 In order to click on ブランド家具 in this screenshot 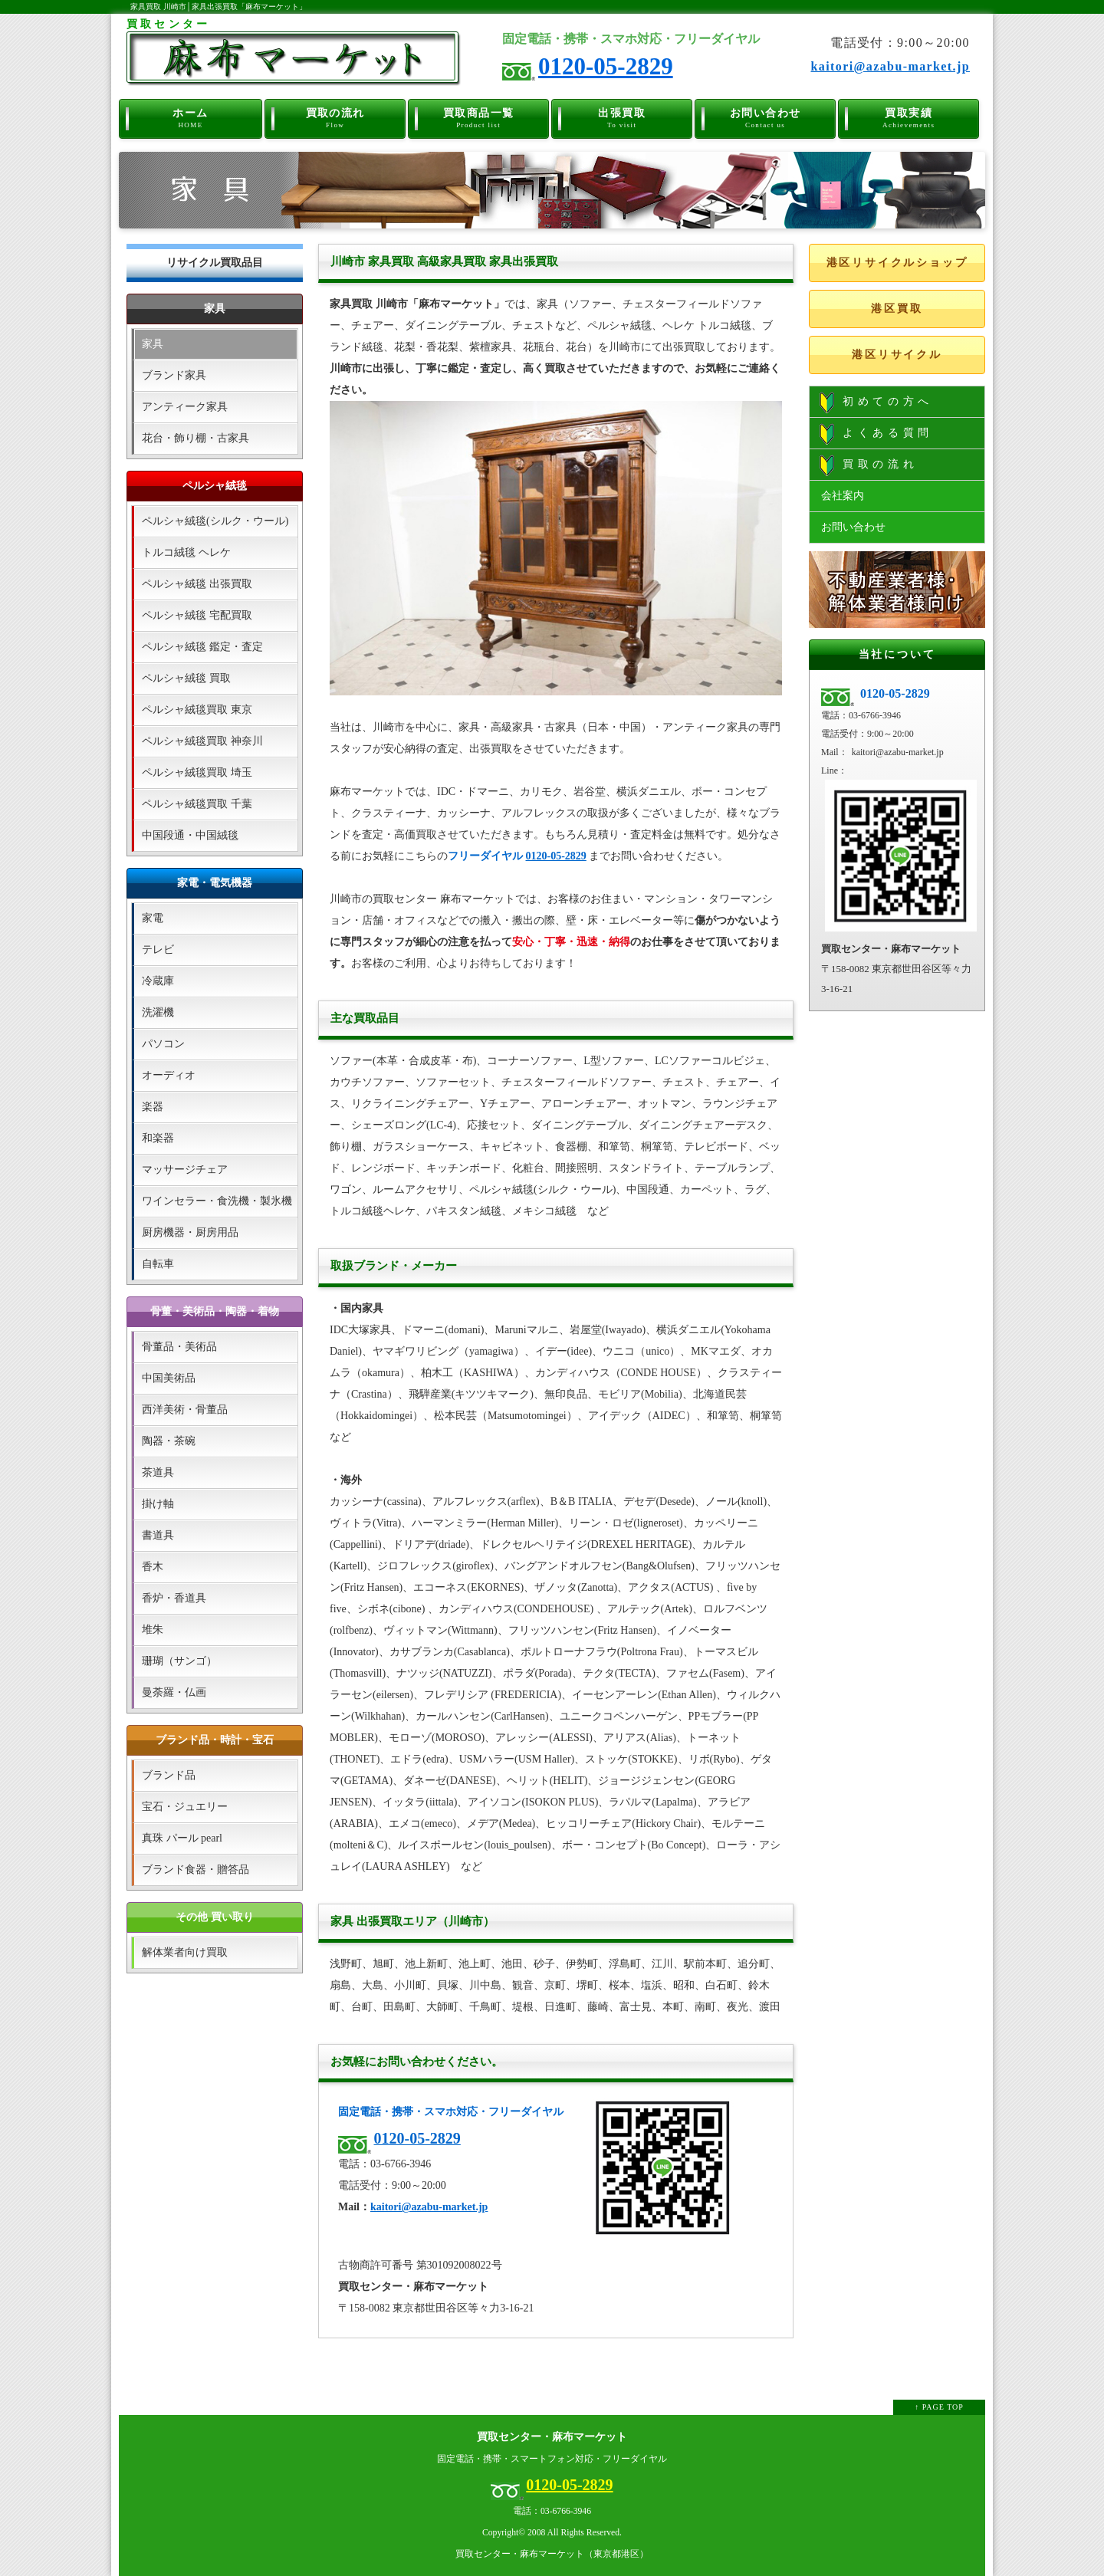, I will do `click(174, 375)`.